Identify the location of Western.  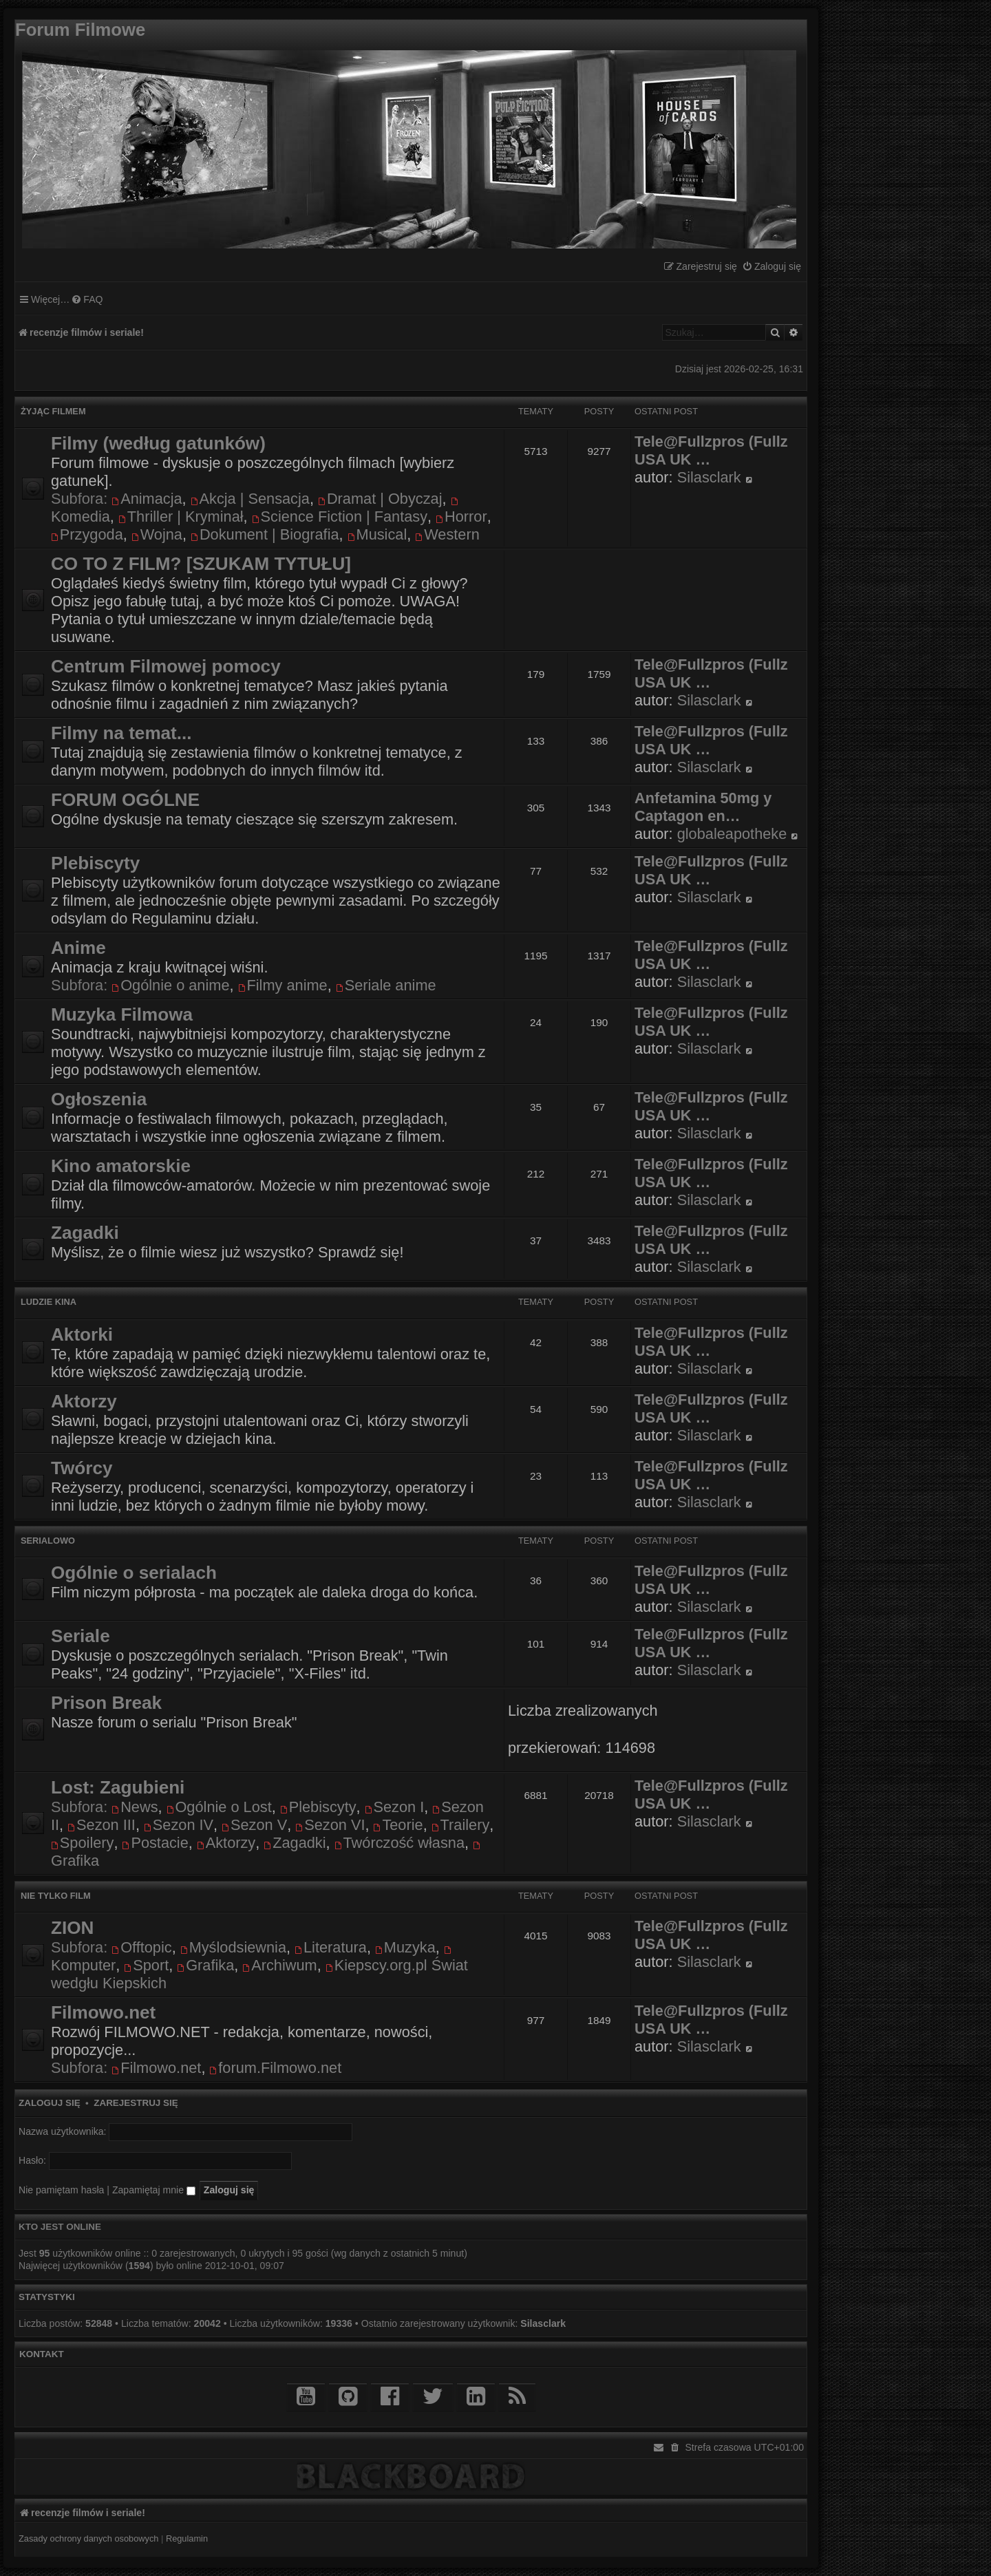
(447, 534).